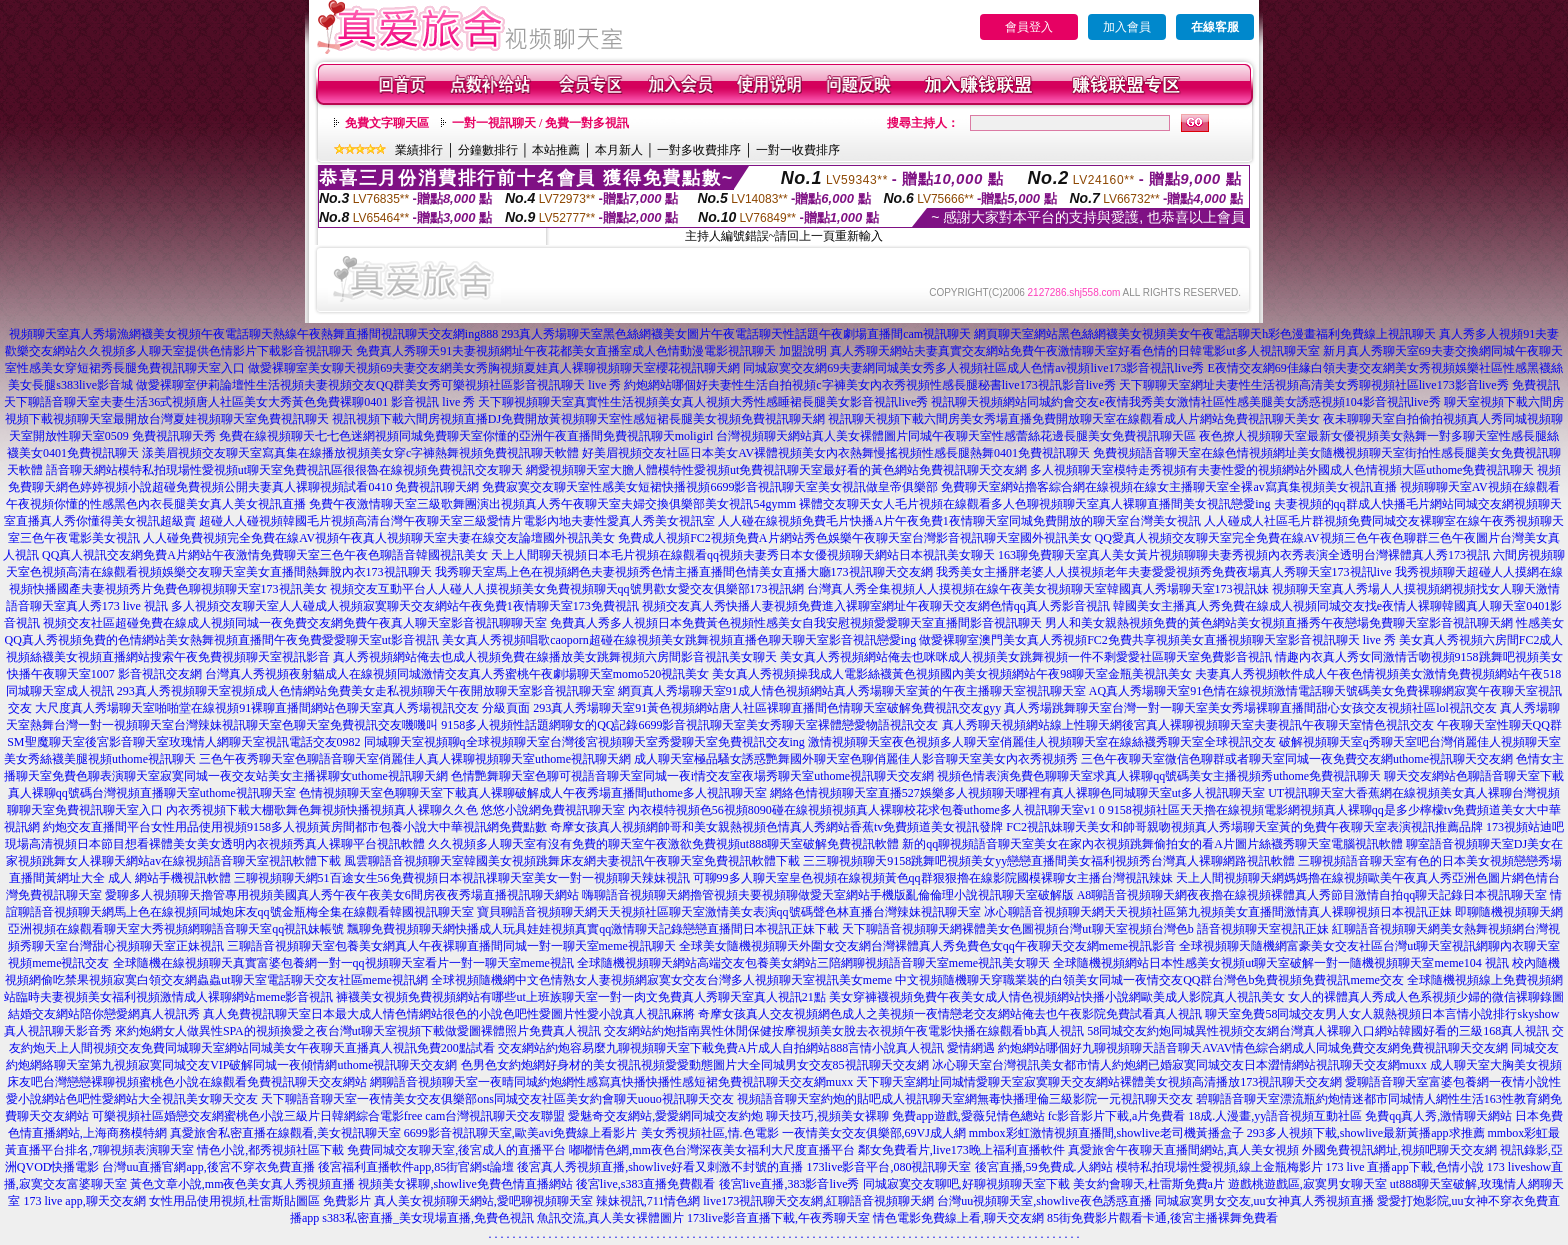 The height and width of the screenshot is (1245, 1568). I want to click on 三色午夜聊天室微信色聊群或者聊天室同城一夜免費交友網uthome視訊聊天交友網, so click(1297, 759).